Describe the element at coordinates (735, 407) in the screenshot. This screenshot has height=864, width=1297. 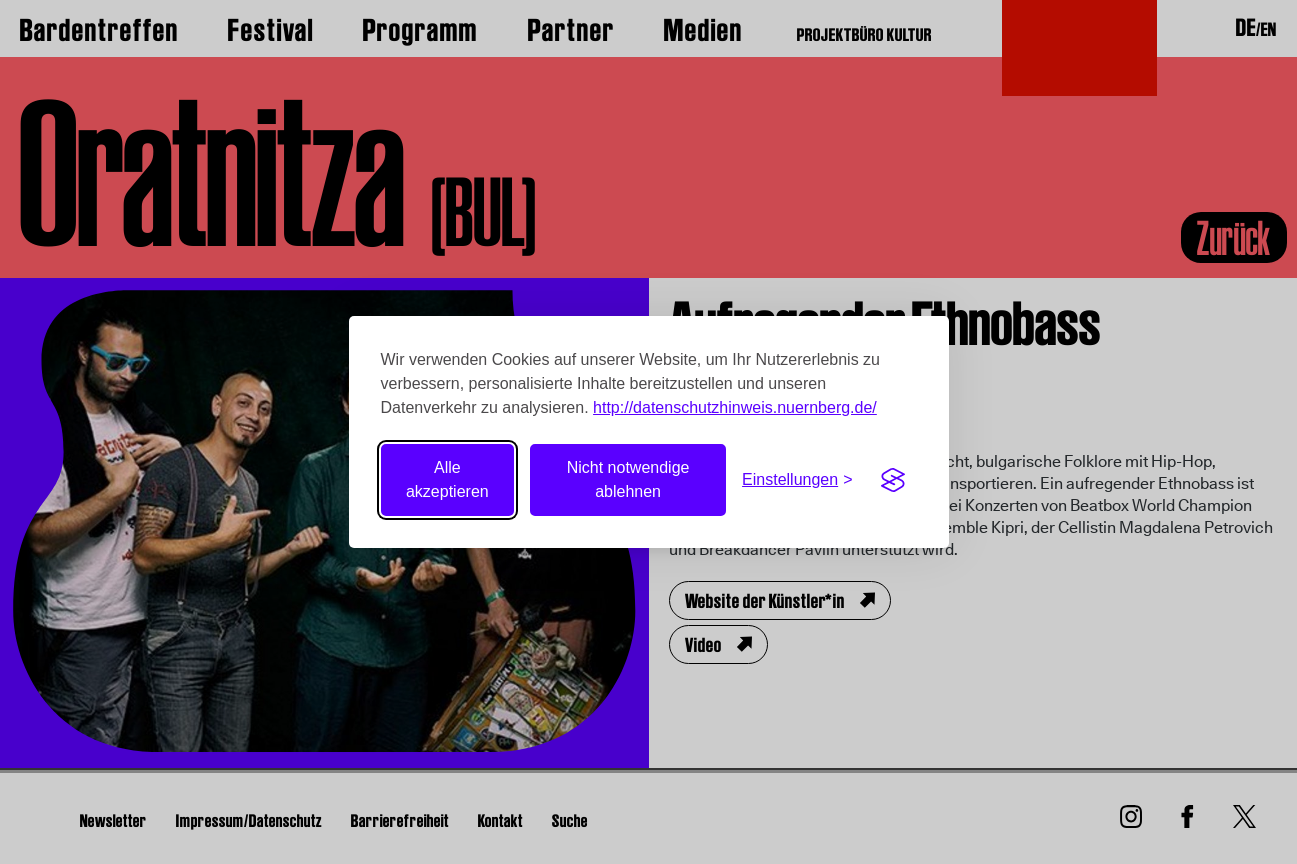
I see `http://datenschutzhinweis.nuernberg.de/` at that location.